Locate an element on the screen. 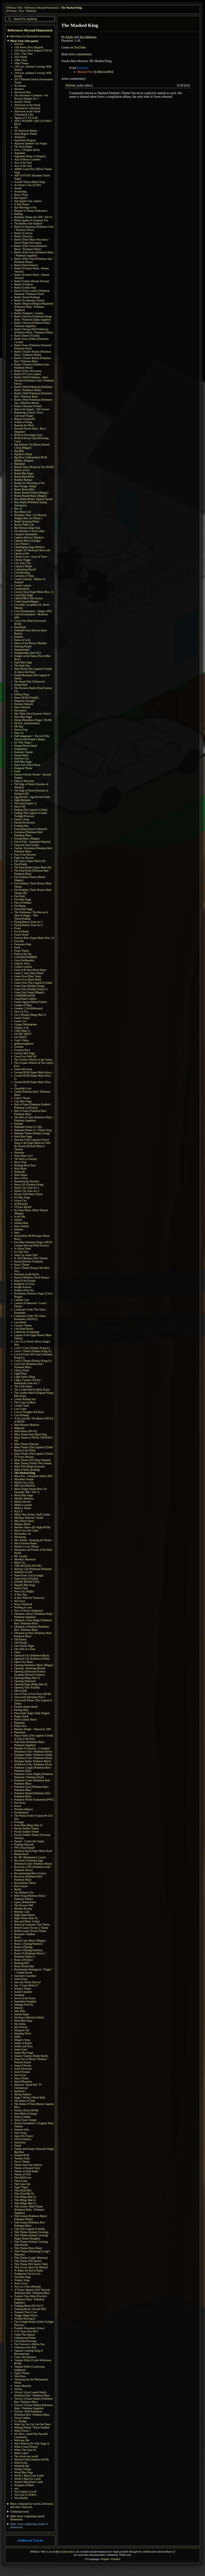 This screenshot has width=205, height=2576. Dramatic Fanatic is located at coordinates (23, 752).